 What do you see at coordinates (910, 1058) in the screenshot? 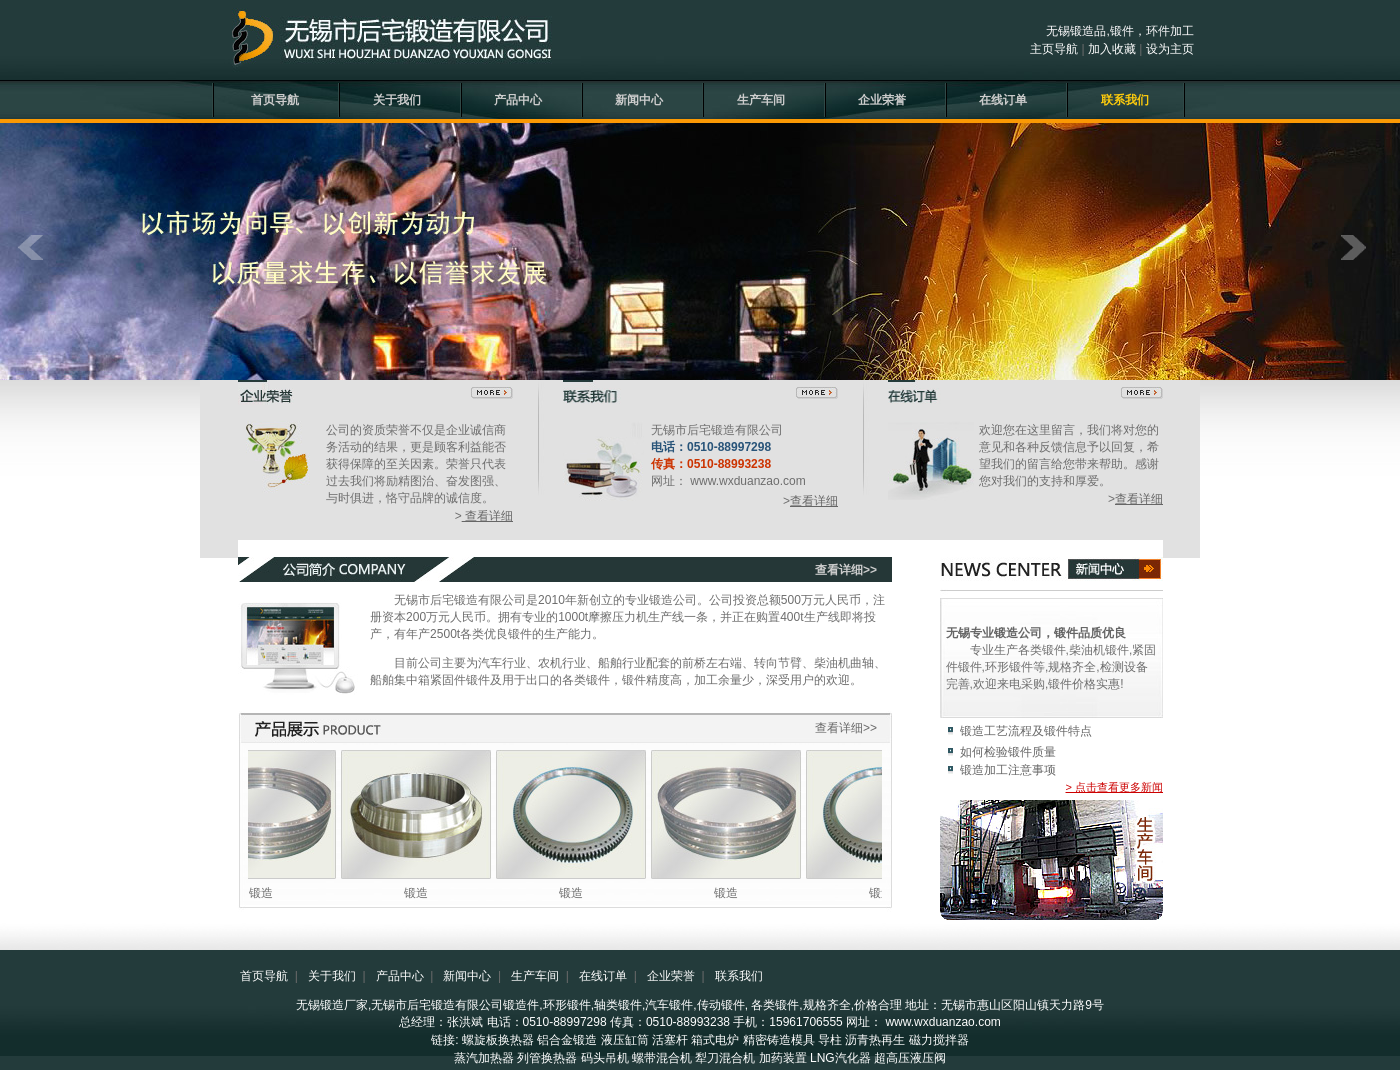
I see `超高压液压阀` at bounding box center [910, 1058].